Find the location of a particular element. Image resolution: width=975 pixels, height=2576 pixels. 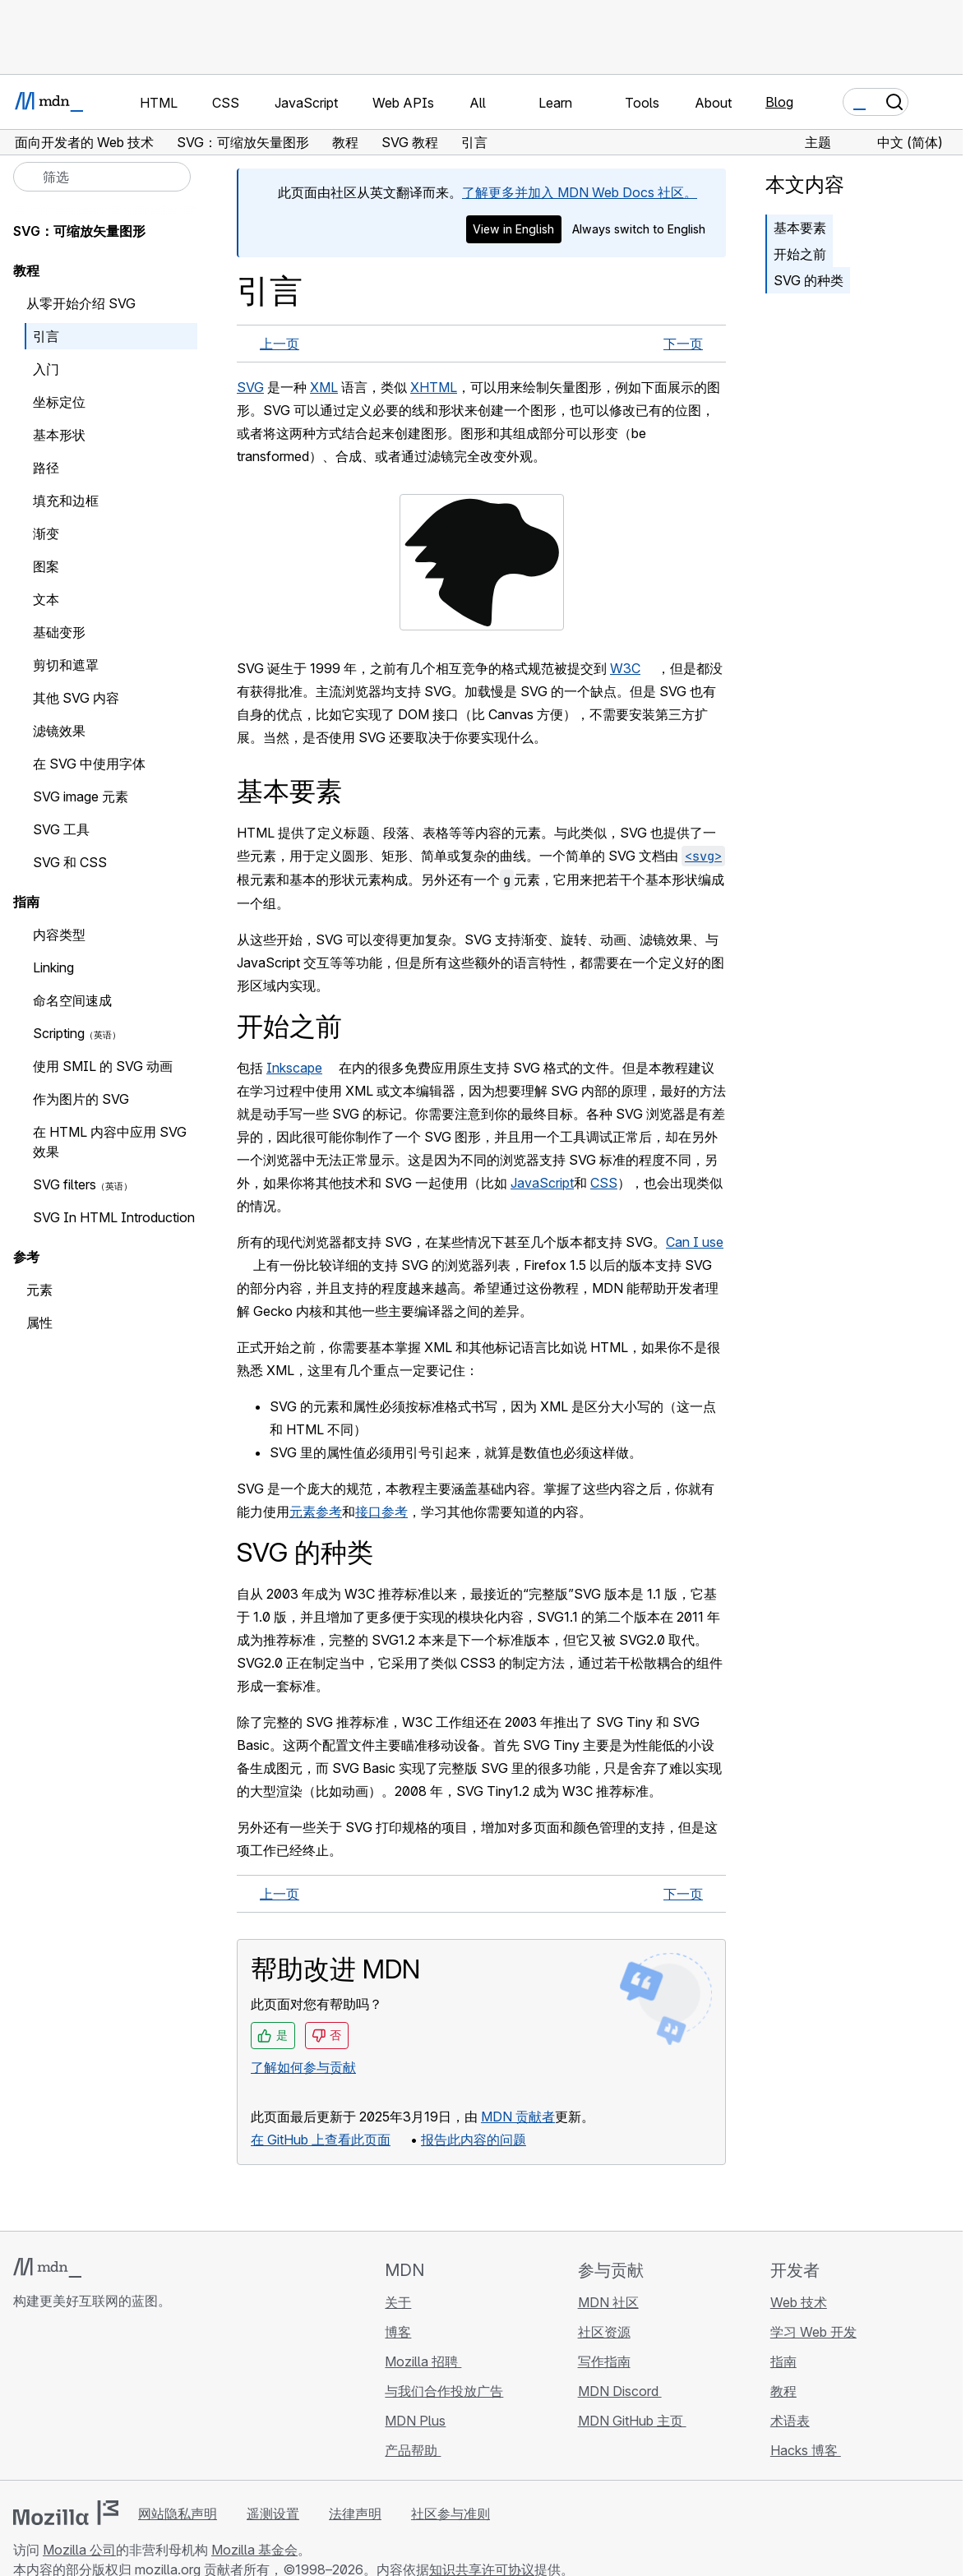

填充和边框 is located at coordinates (66, 500).